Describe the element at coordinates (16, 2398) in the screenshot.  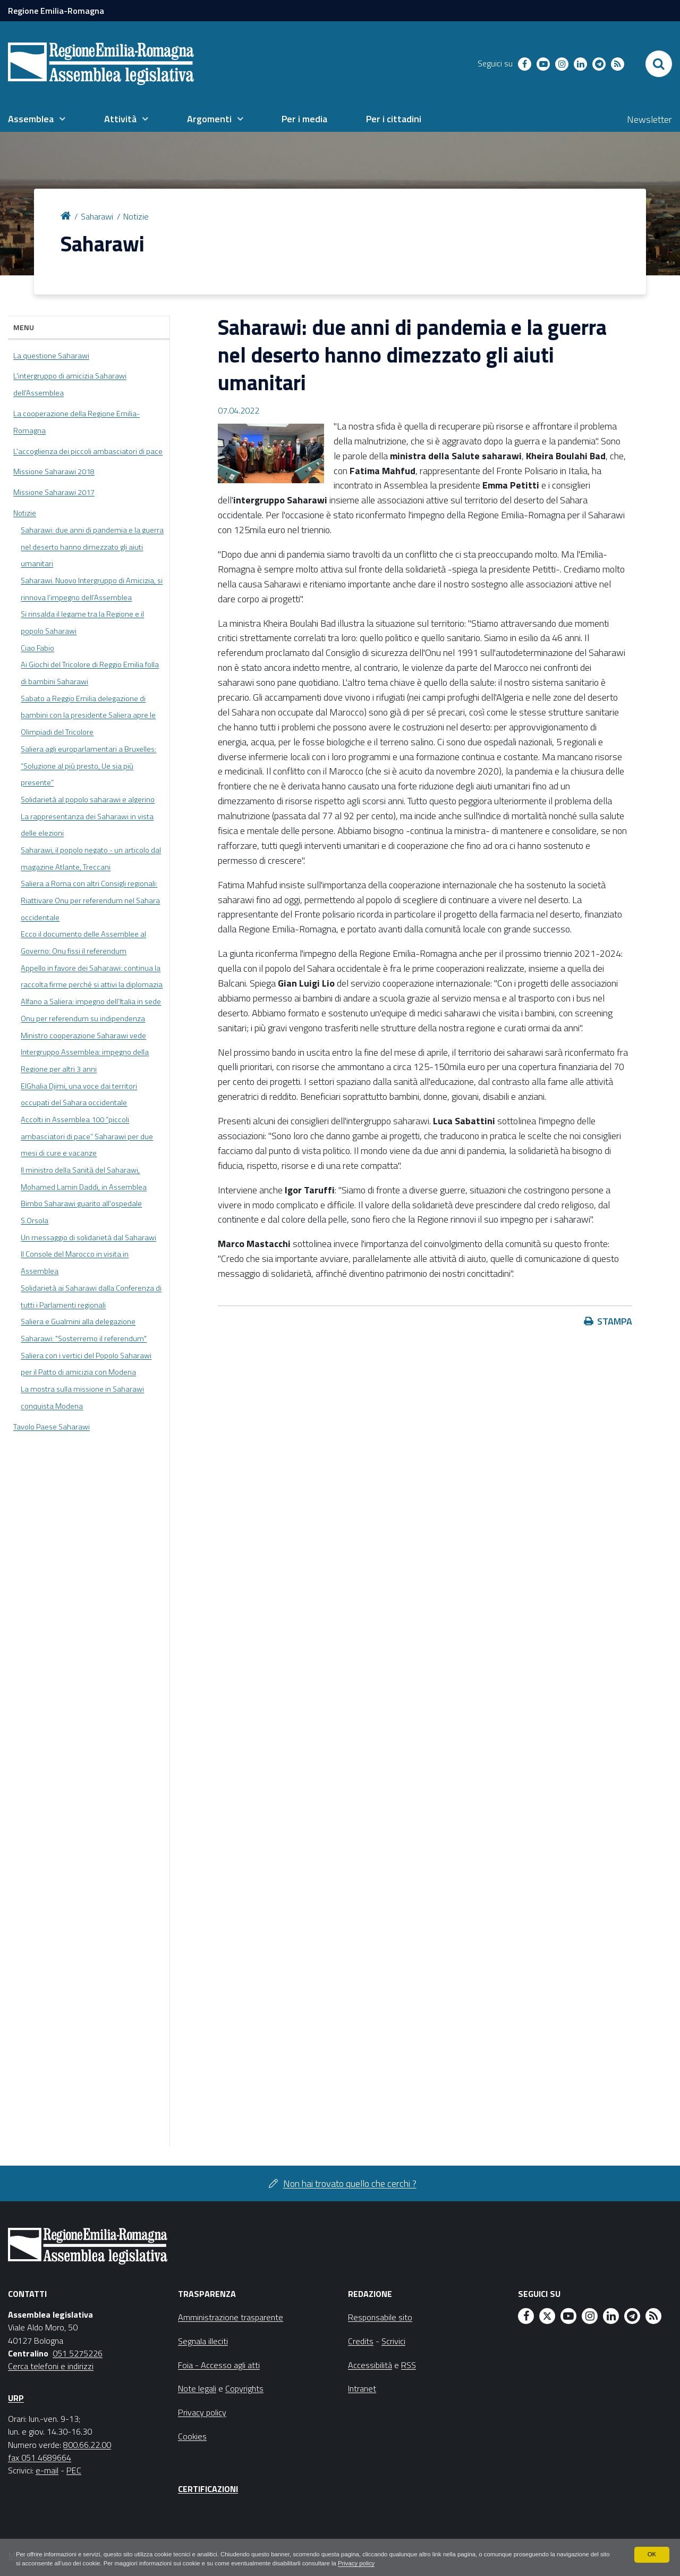
I see `URP` at that location.